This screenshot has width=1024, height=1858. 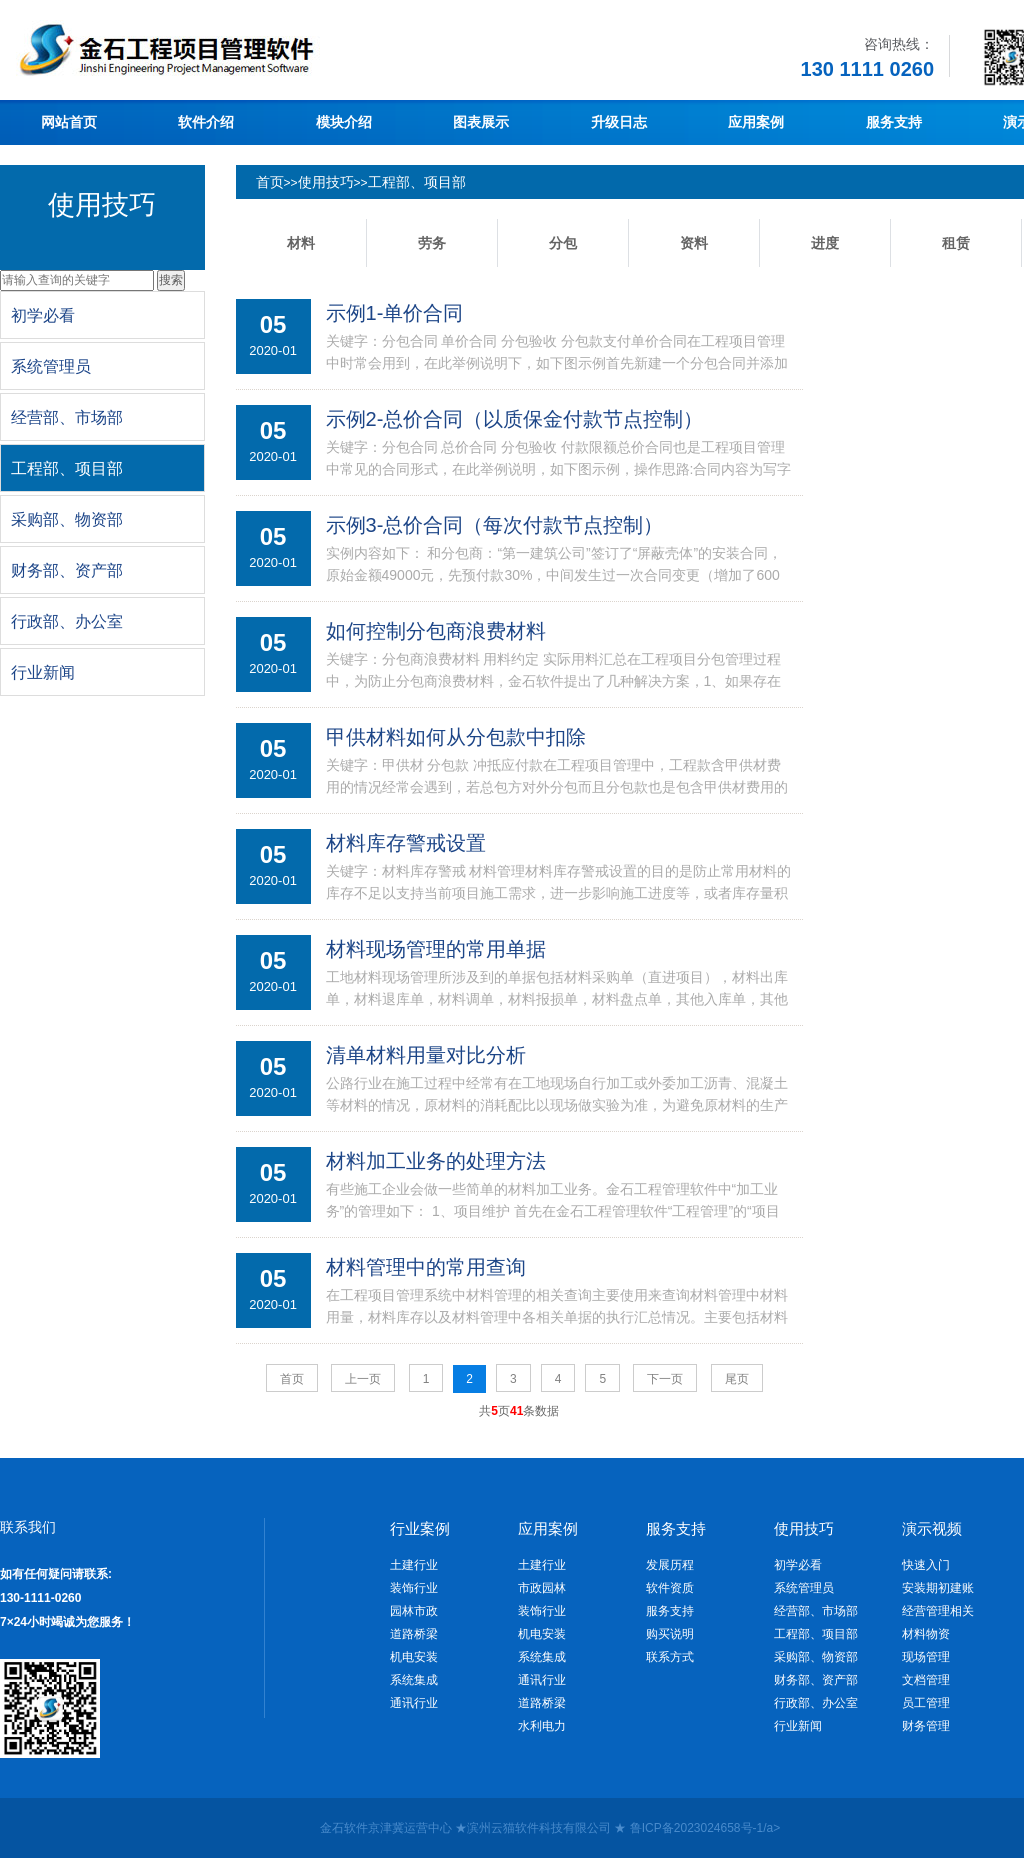 What do you see at coordinates (542, 1588) in the screenshot?
I see `市政园林` at bounding box center [542, 1588].